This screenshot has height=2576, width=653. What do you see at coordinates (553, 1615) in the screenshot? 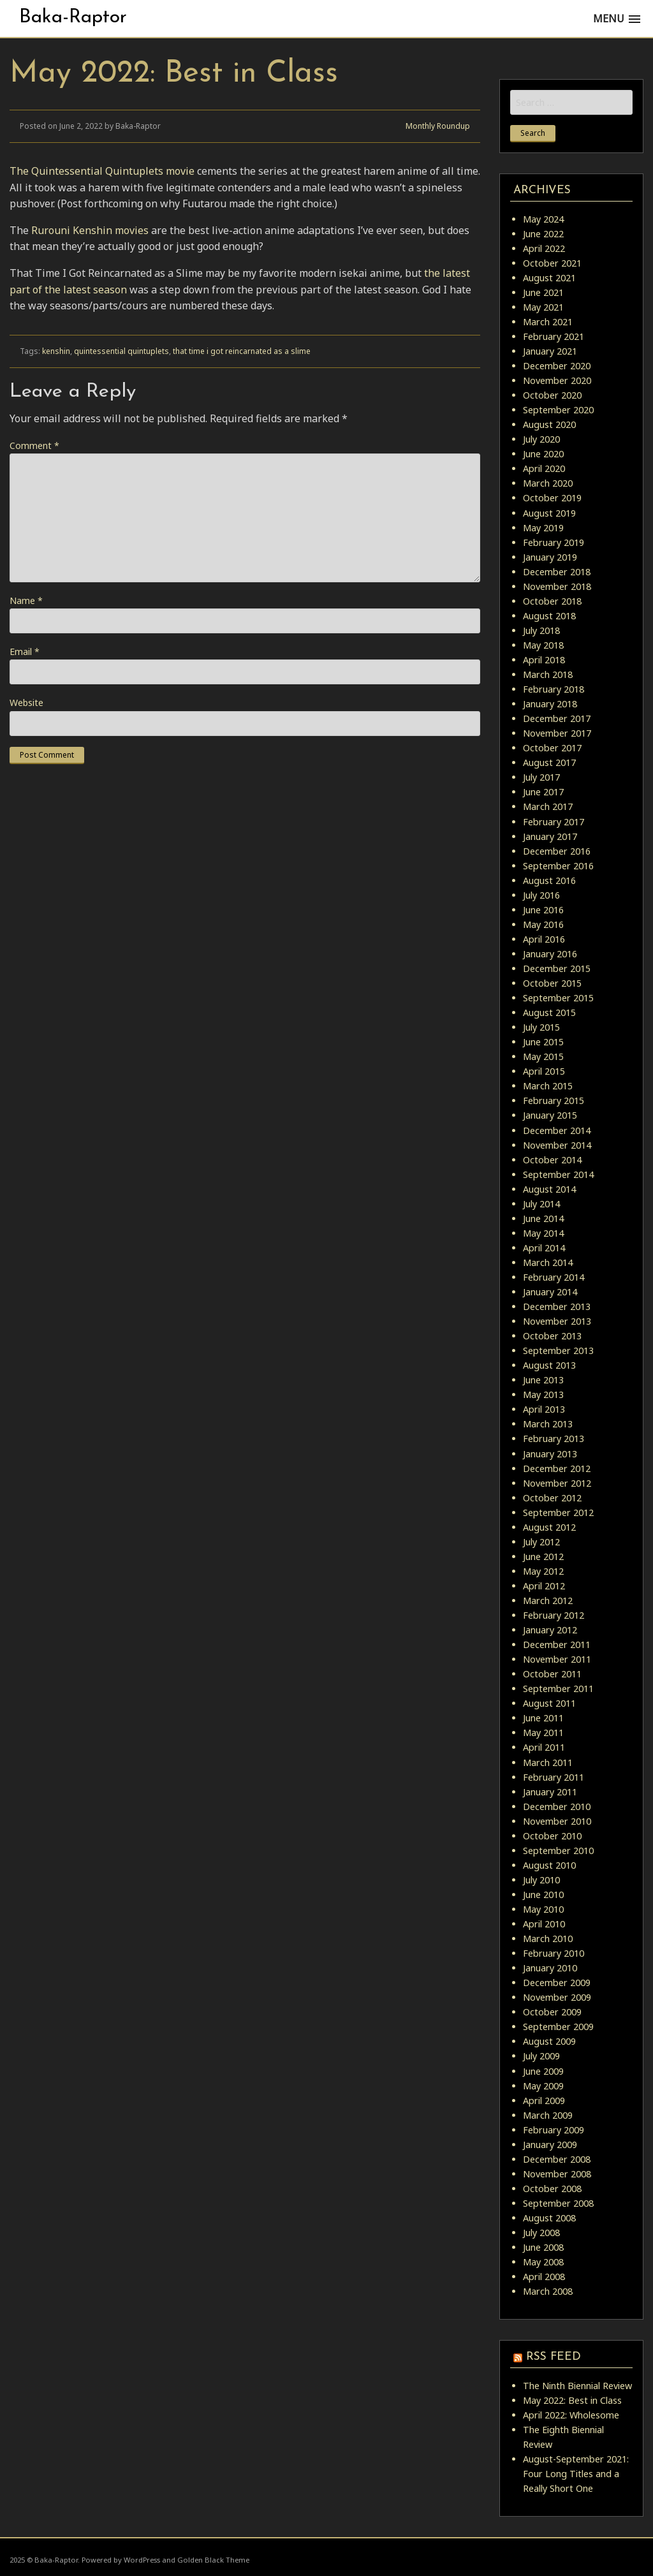
I see `February 2012` at bounding box center [553, 1615].